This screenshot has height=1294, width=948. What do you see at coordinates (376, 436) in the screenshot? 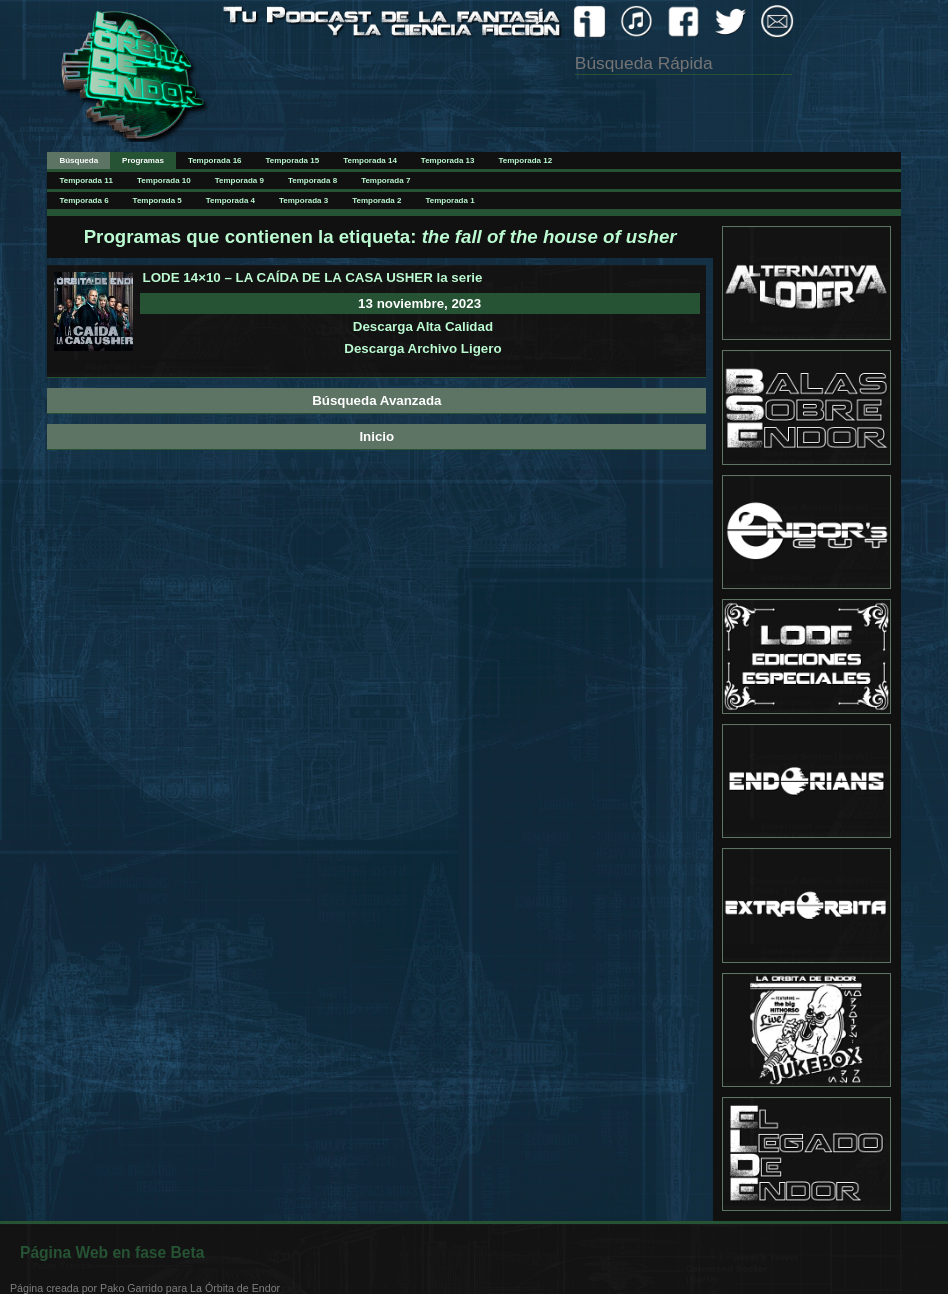
I see `Inicio` at bounding box center [376, 436].